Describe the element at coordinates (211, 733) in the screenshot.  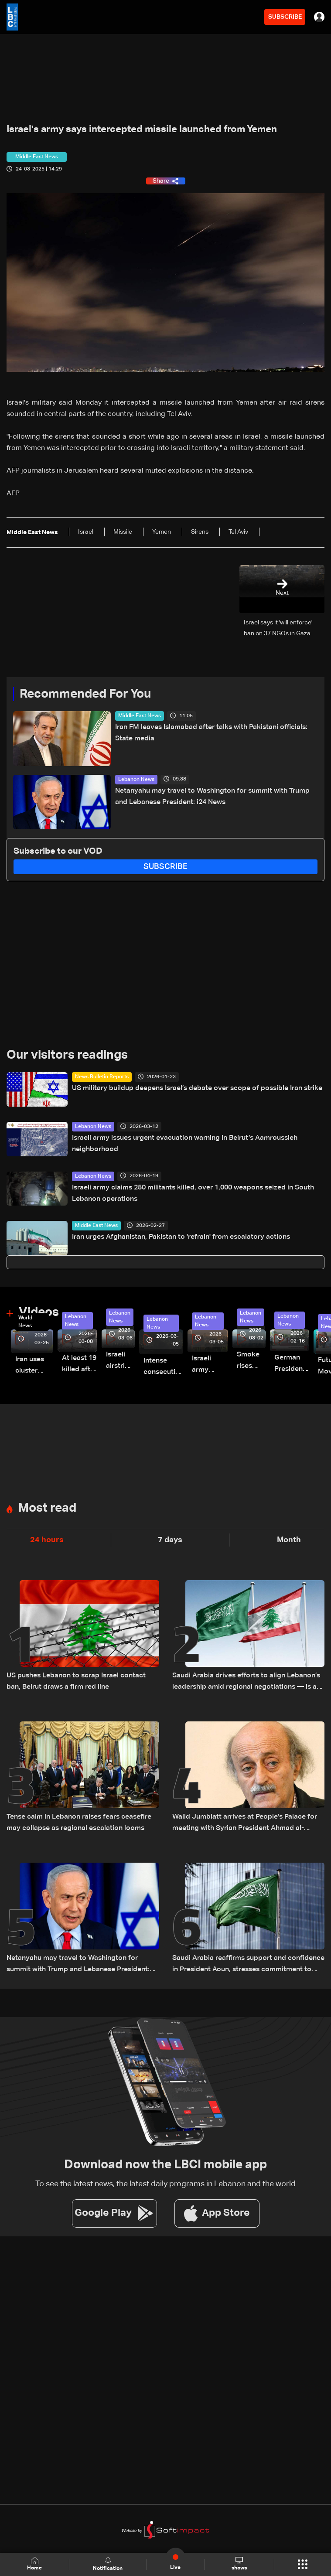
I see `Iran FM leaves Islamabad after talks with Pakistani officials: State media` at that location.